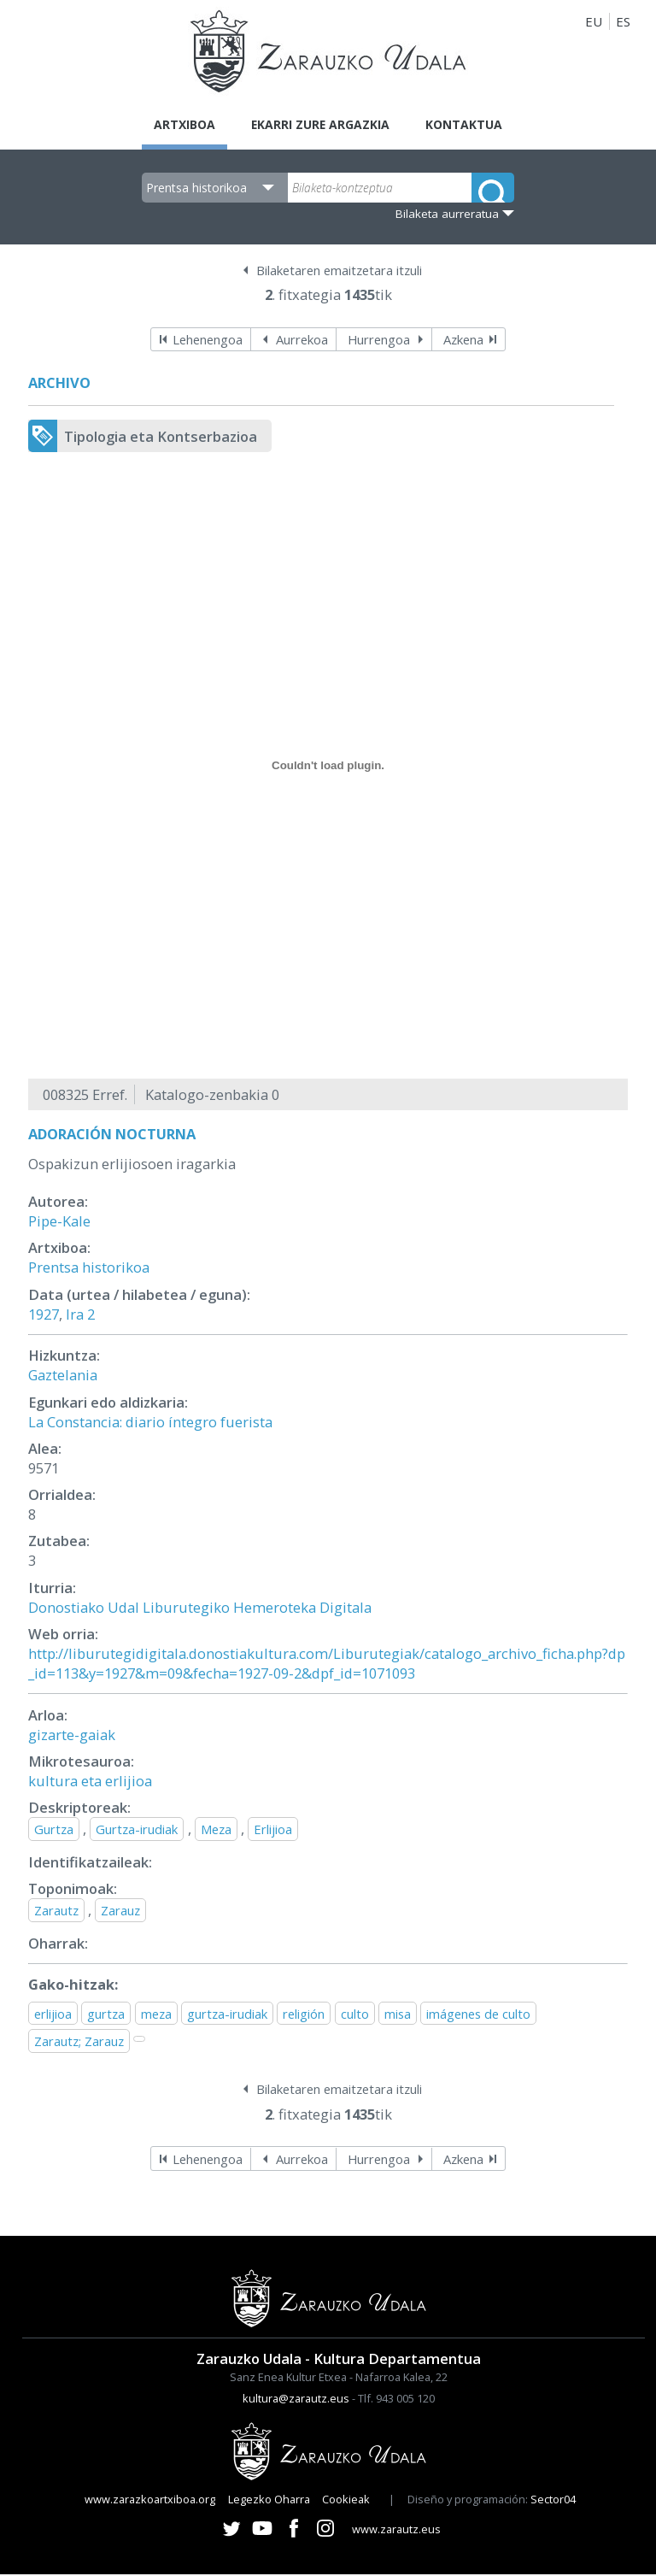 The image size is (656, 2576). Describe the element at coordinates (296, 2400) in the screenshot. I see `kultura@zarautz.eus` at that location.